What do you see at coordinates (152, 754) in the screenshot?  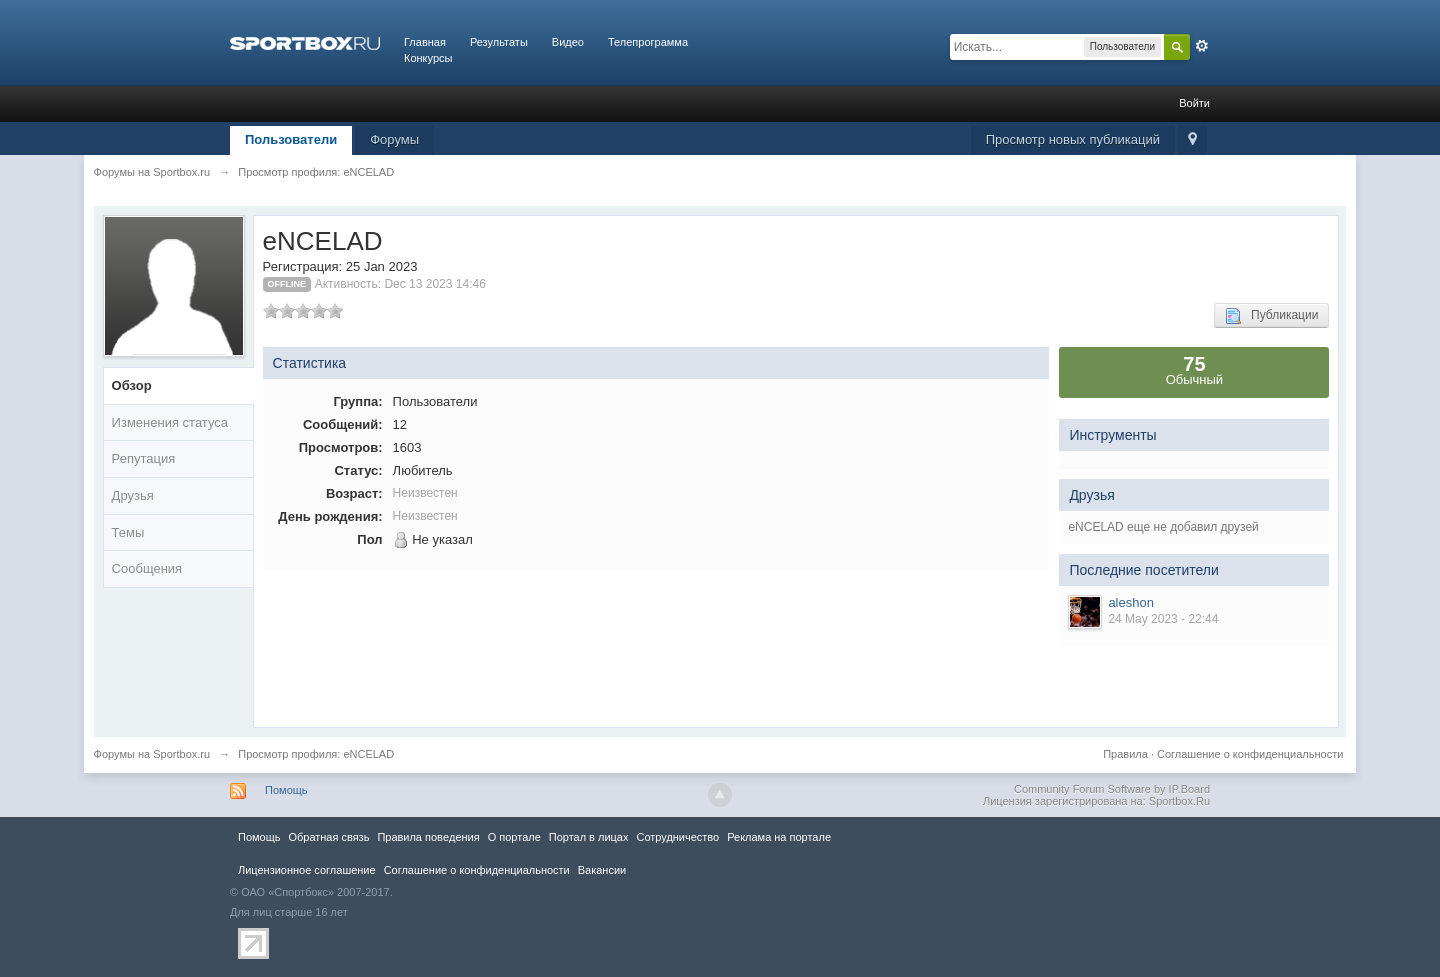 I see `Форумы на Sportbox.ru` at bounding box center [152, 754].